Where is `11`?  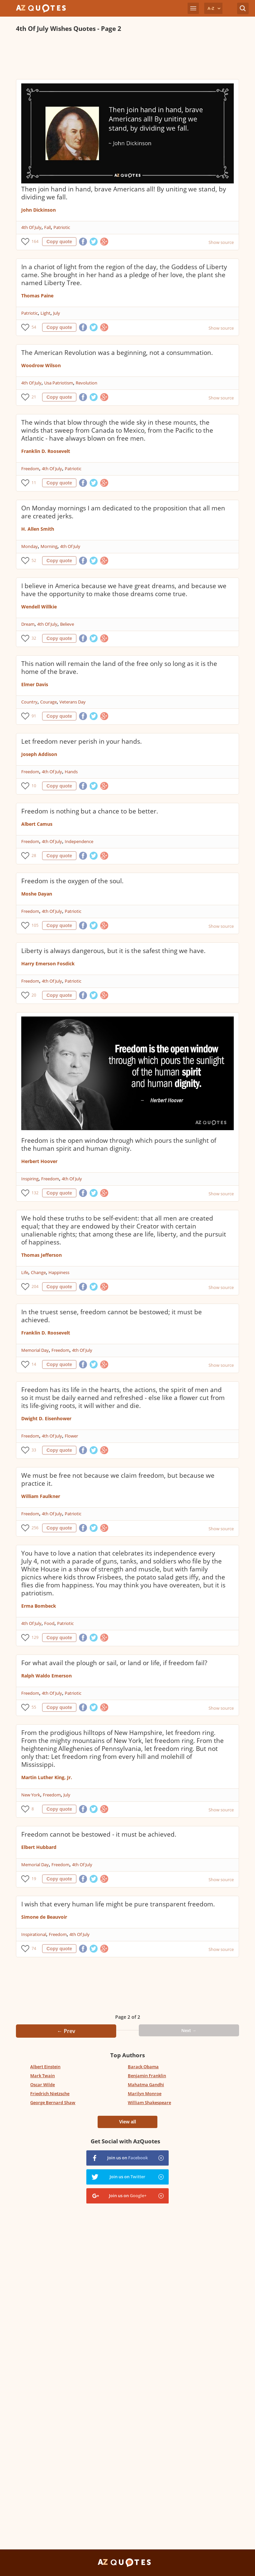 11 is located at coordinates (34, 482).